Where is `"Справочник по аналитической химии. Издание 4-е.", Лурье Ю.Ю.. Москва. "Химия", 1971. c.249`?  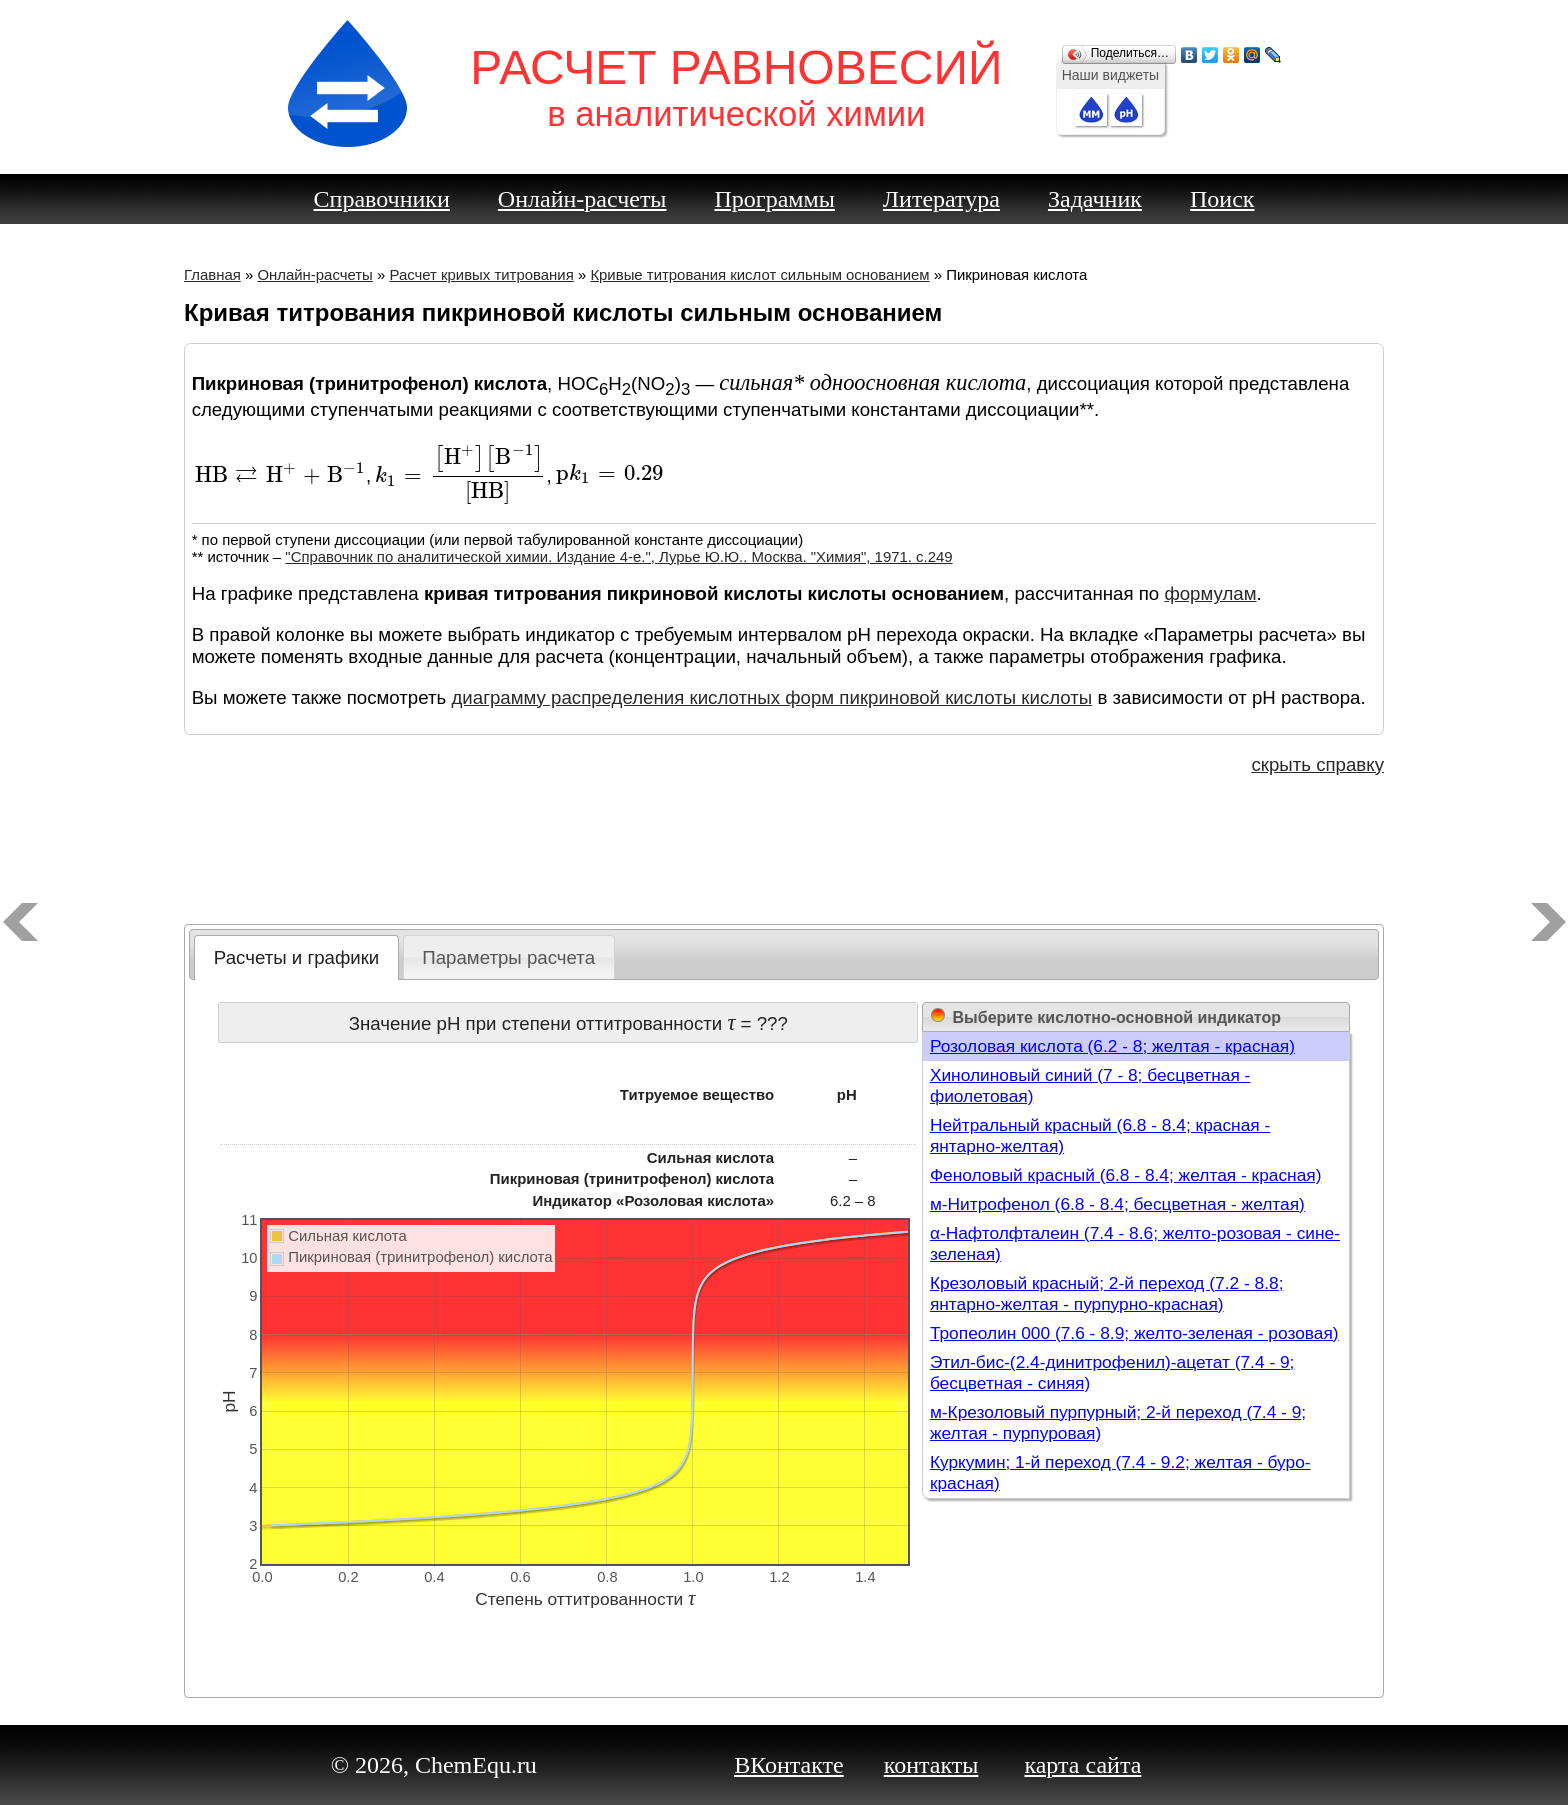
"Справочник по аналитической химии. Издание 4-е.", Лурье Ю.Ю.. Москва. "Химия", 1971. c.249 is located at coordinates (618, 556).